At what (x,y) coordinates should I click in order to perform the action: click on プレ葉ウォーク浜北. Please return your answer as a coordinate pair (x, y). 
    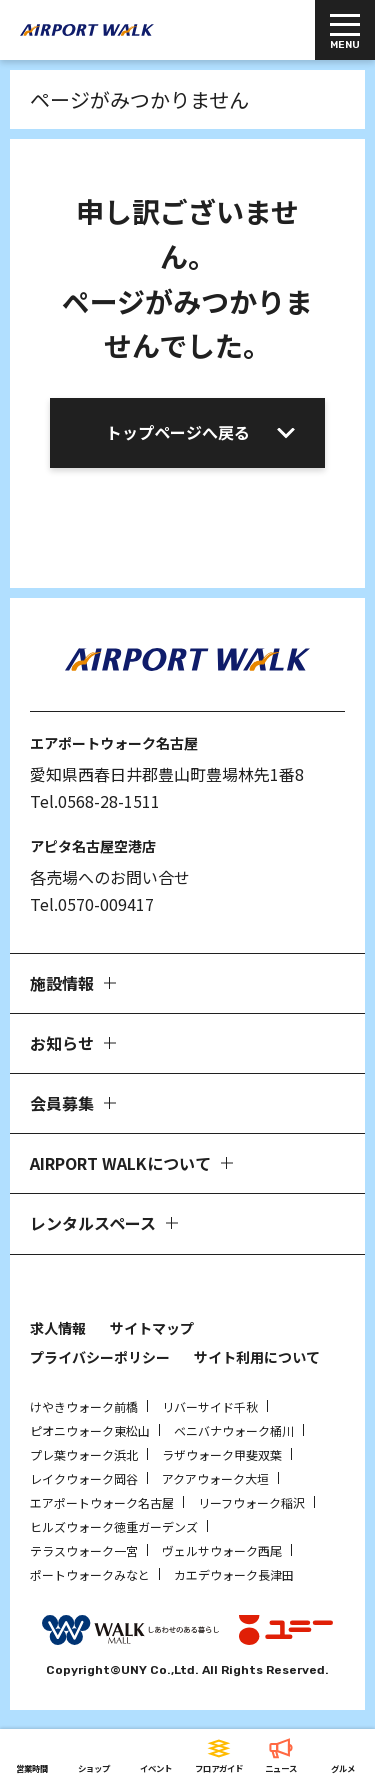
    Looking at the image, I should click on (84, 1454).